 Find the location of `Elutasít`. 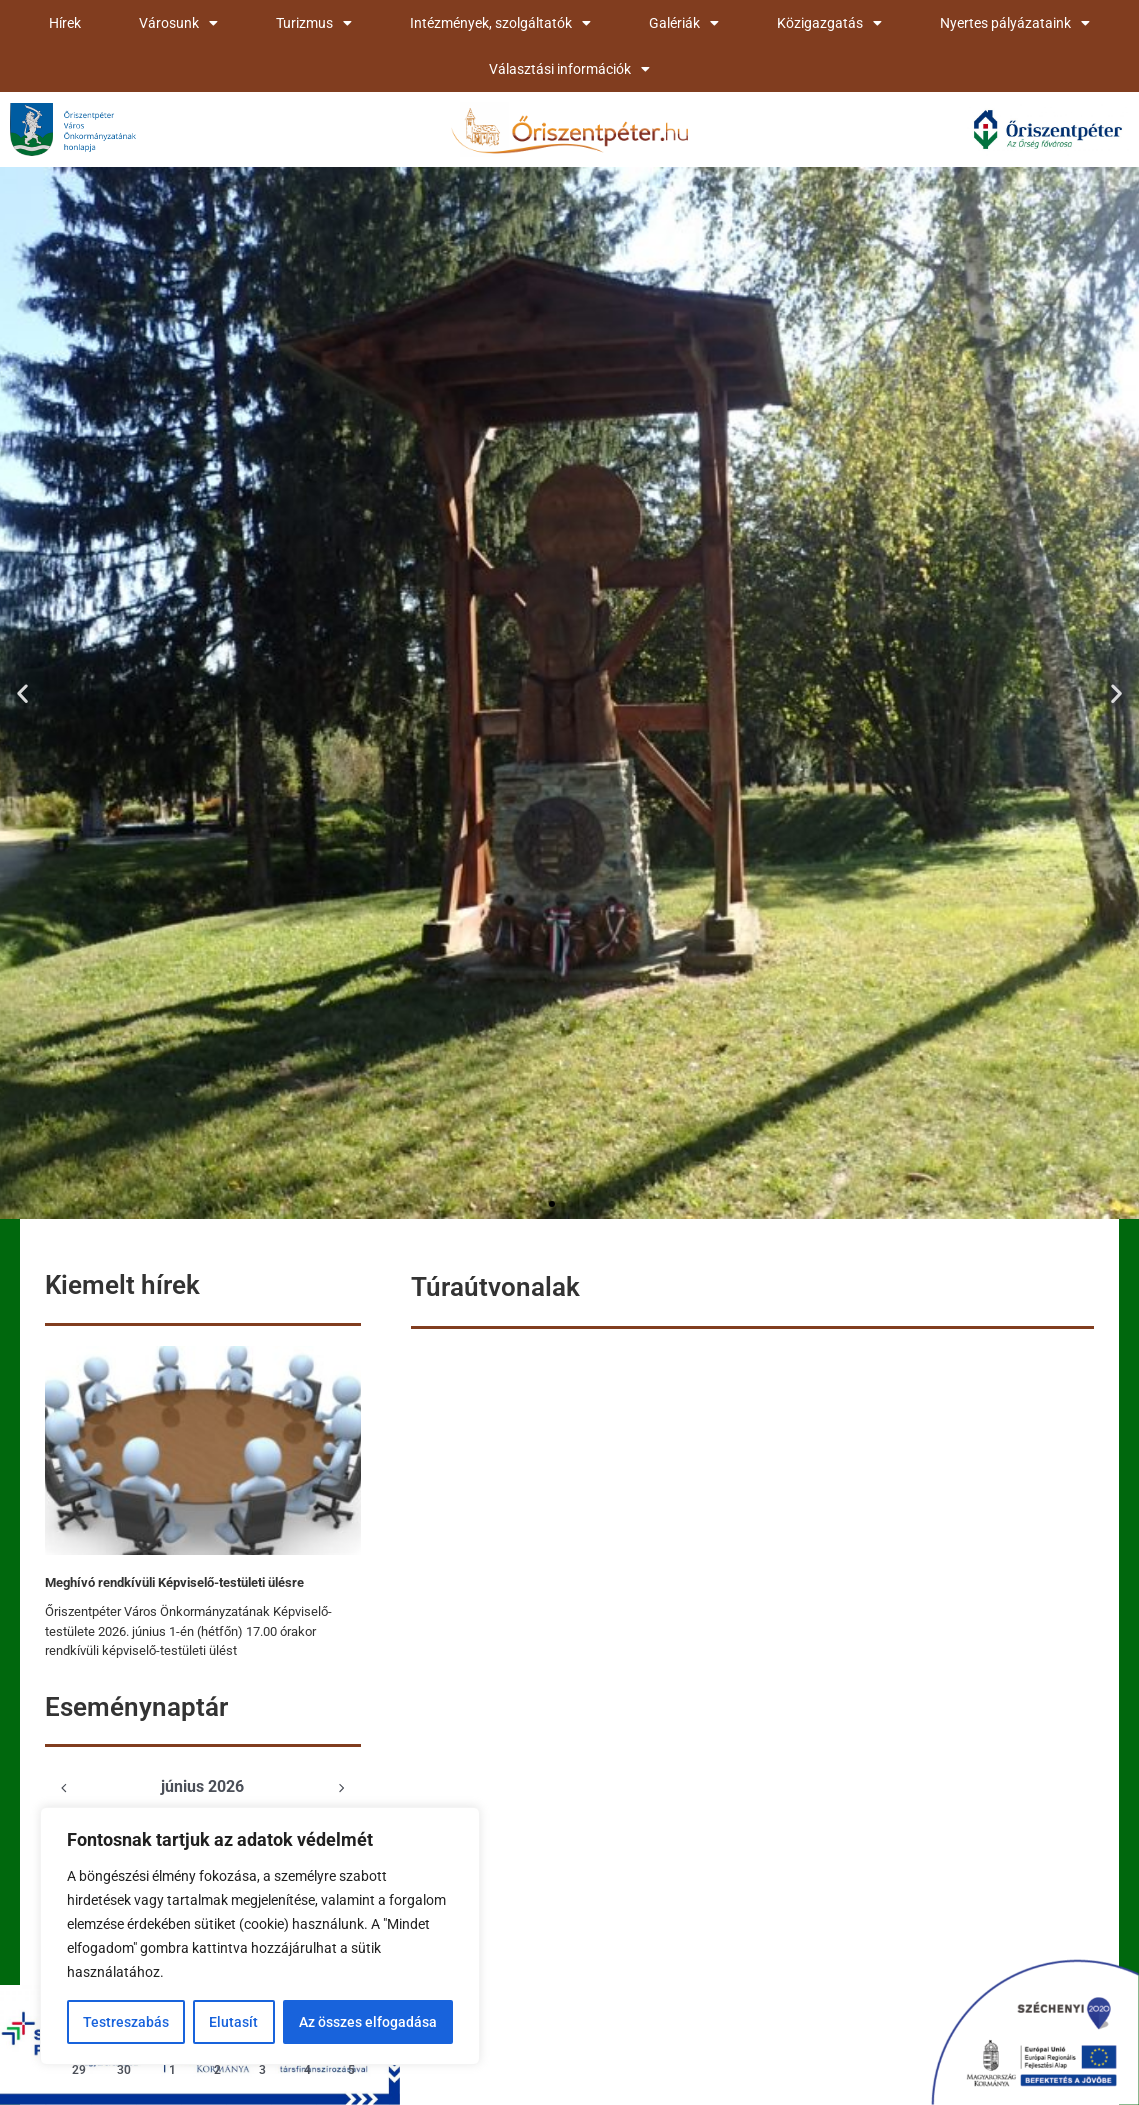

Elutasít is located at coordinates (233, 2022).